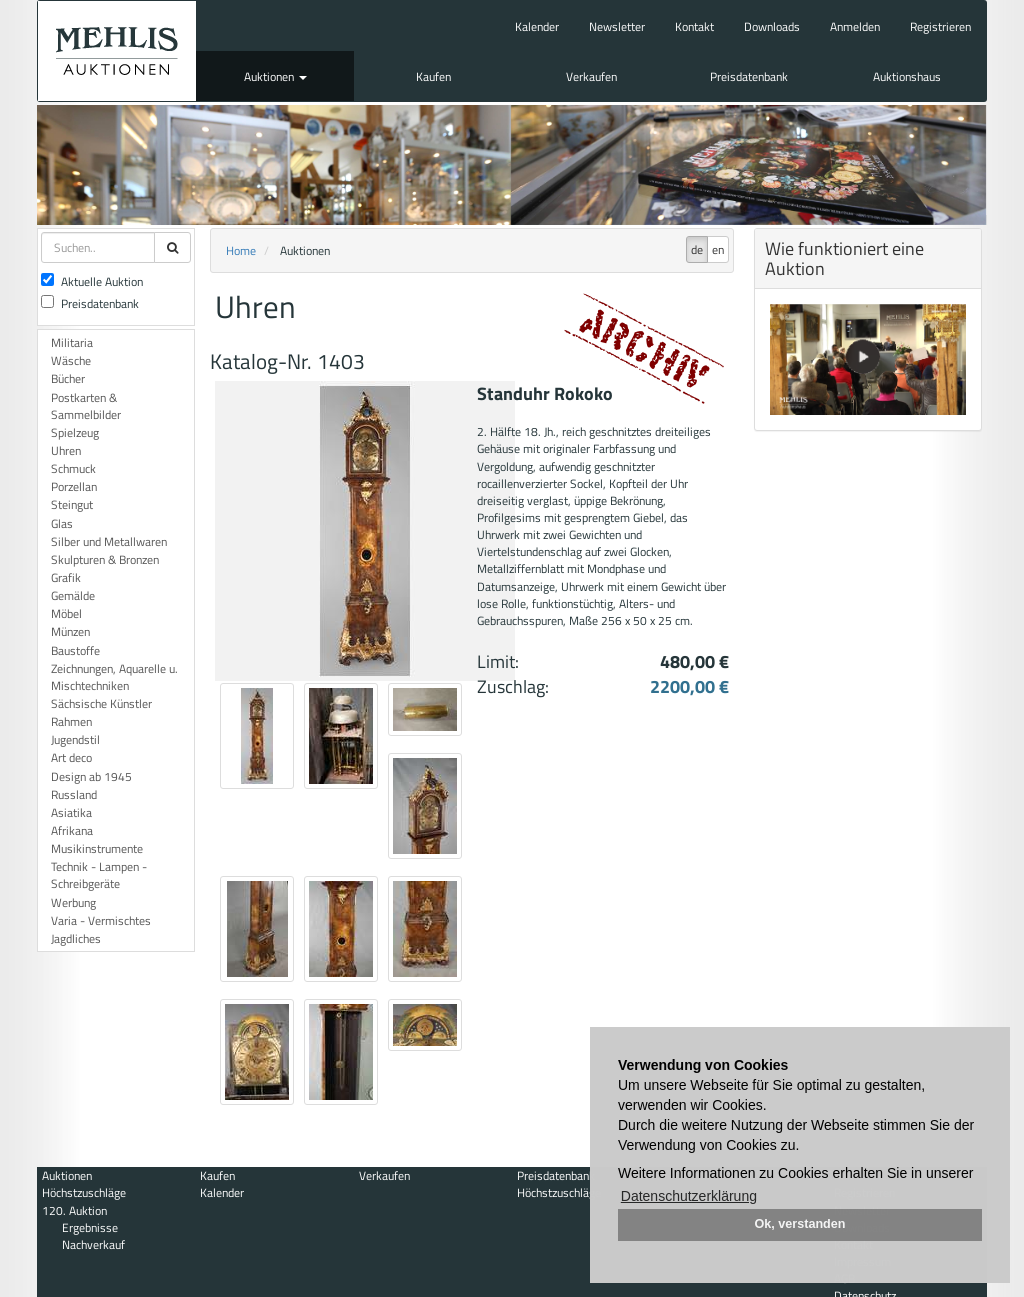  Describe the element at coordinates (66, 613) in the screenshot. I see `Möbel` at that location.